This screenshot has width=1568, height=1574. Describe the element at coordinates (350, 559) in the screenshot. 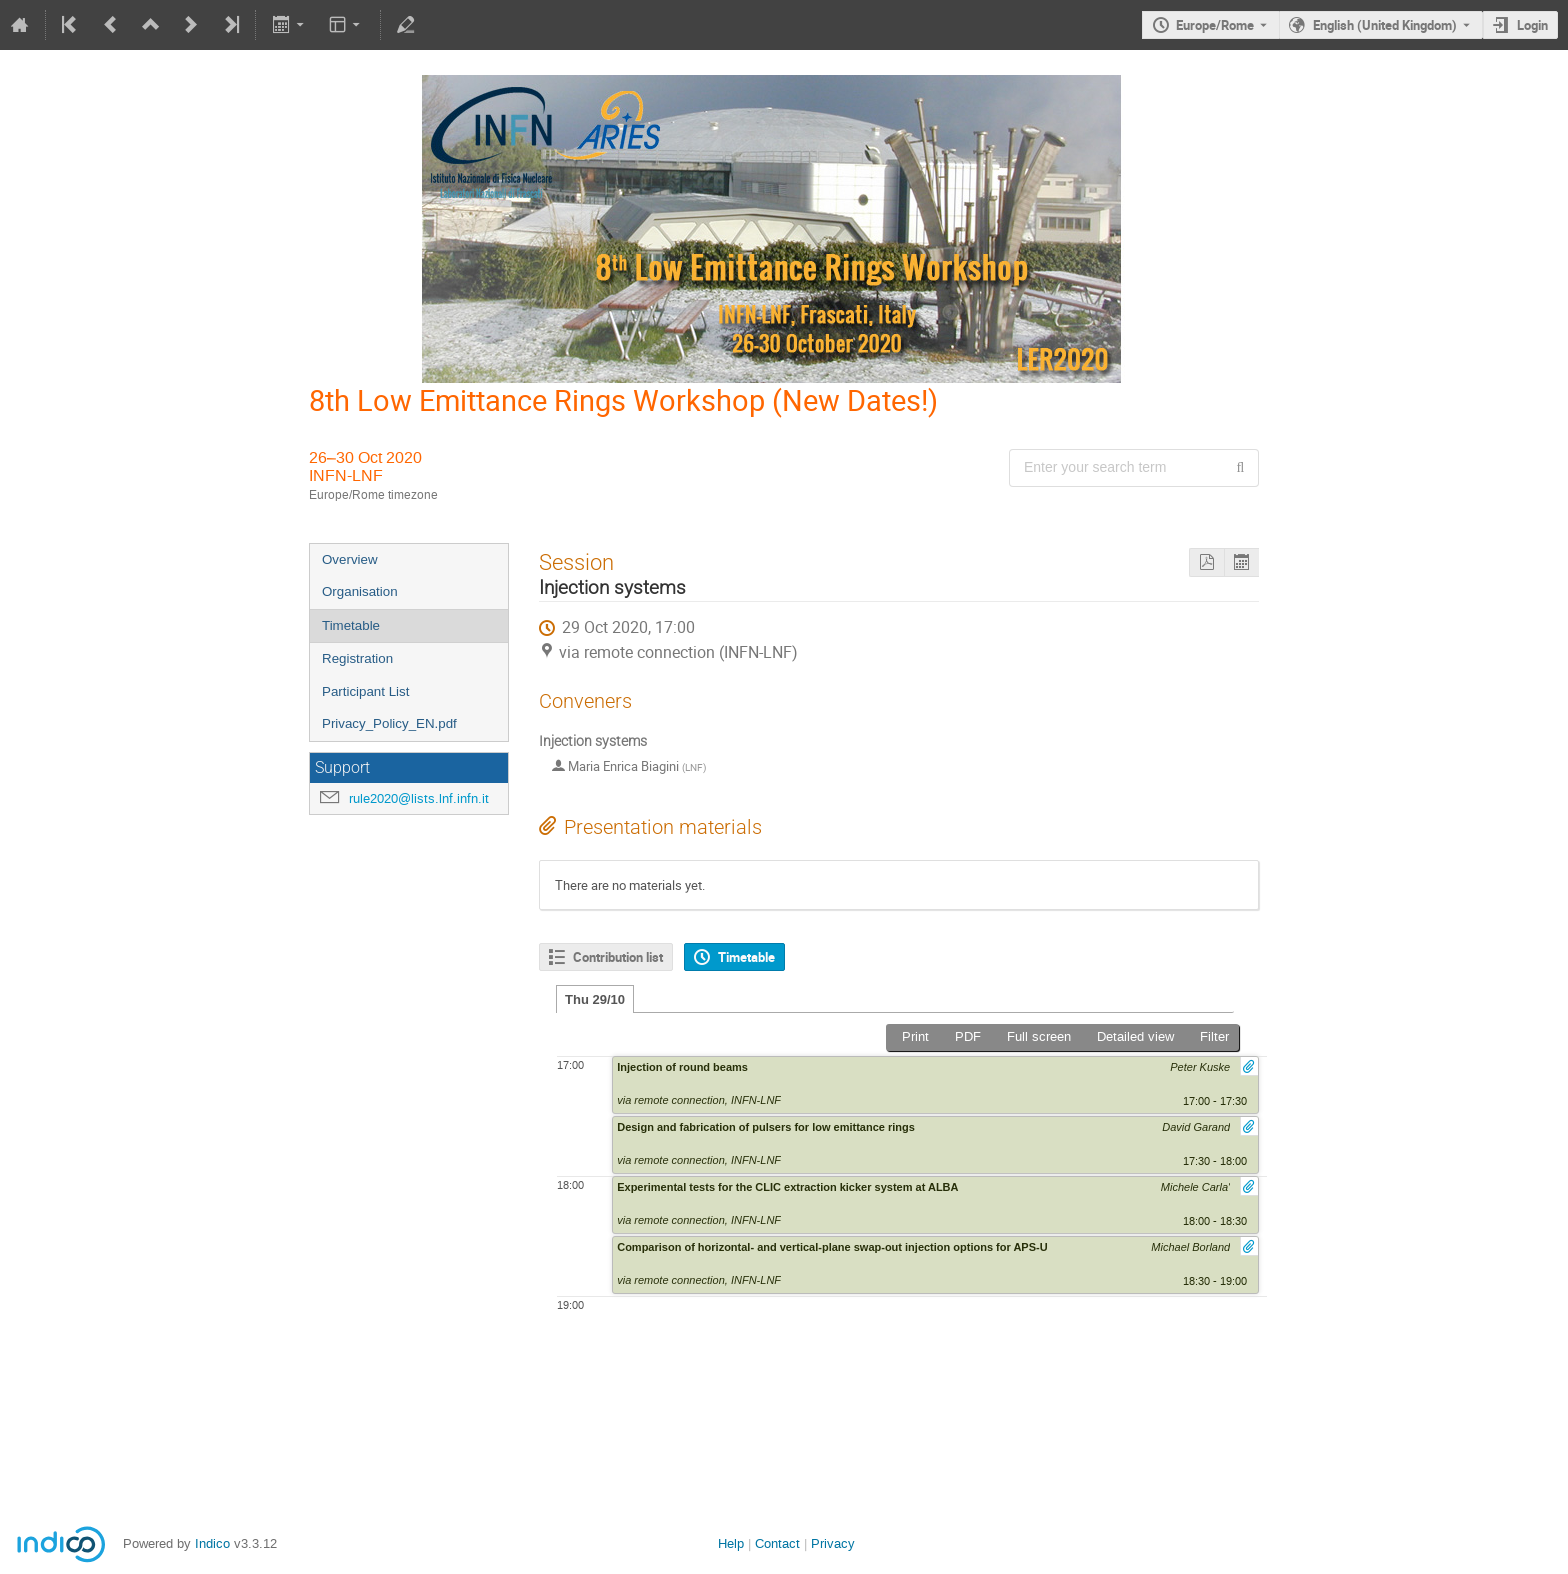

I see `Overview` at that location.